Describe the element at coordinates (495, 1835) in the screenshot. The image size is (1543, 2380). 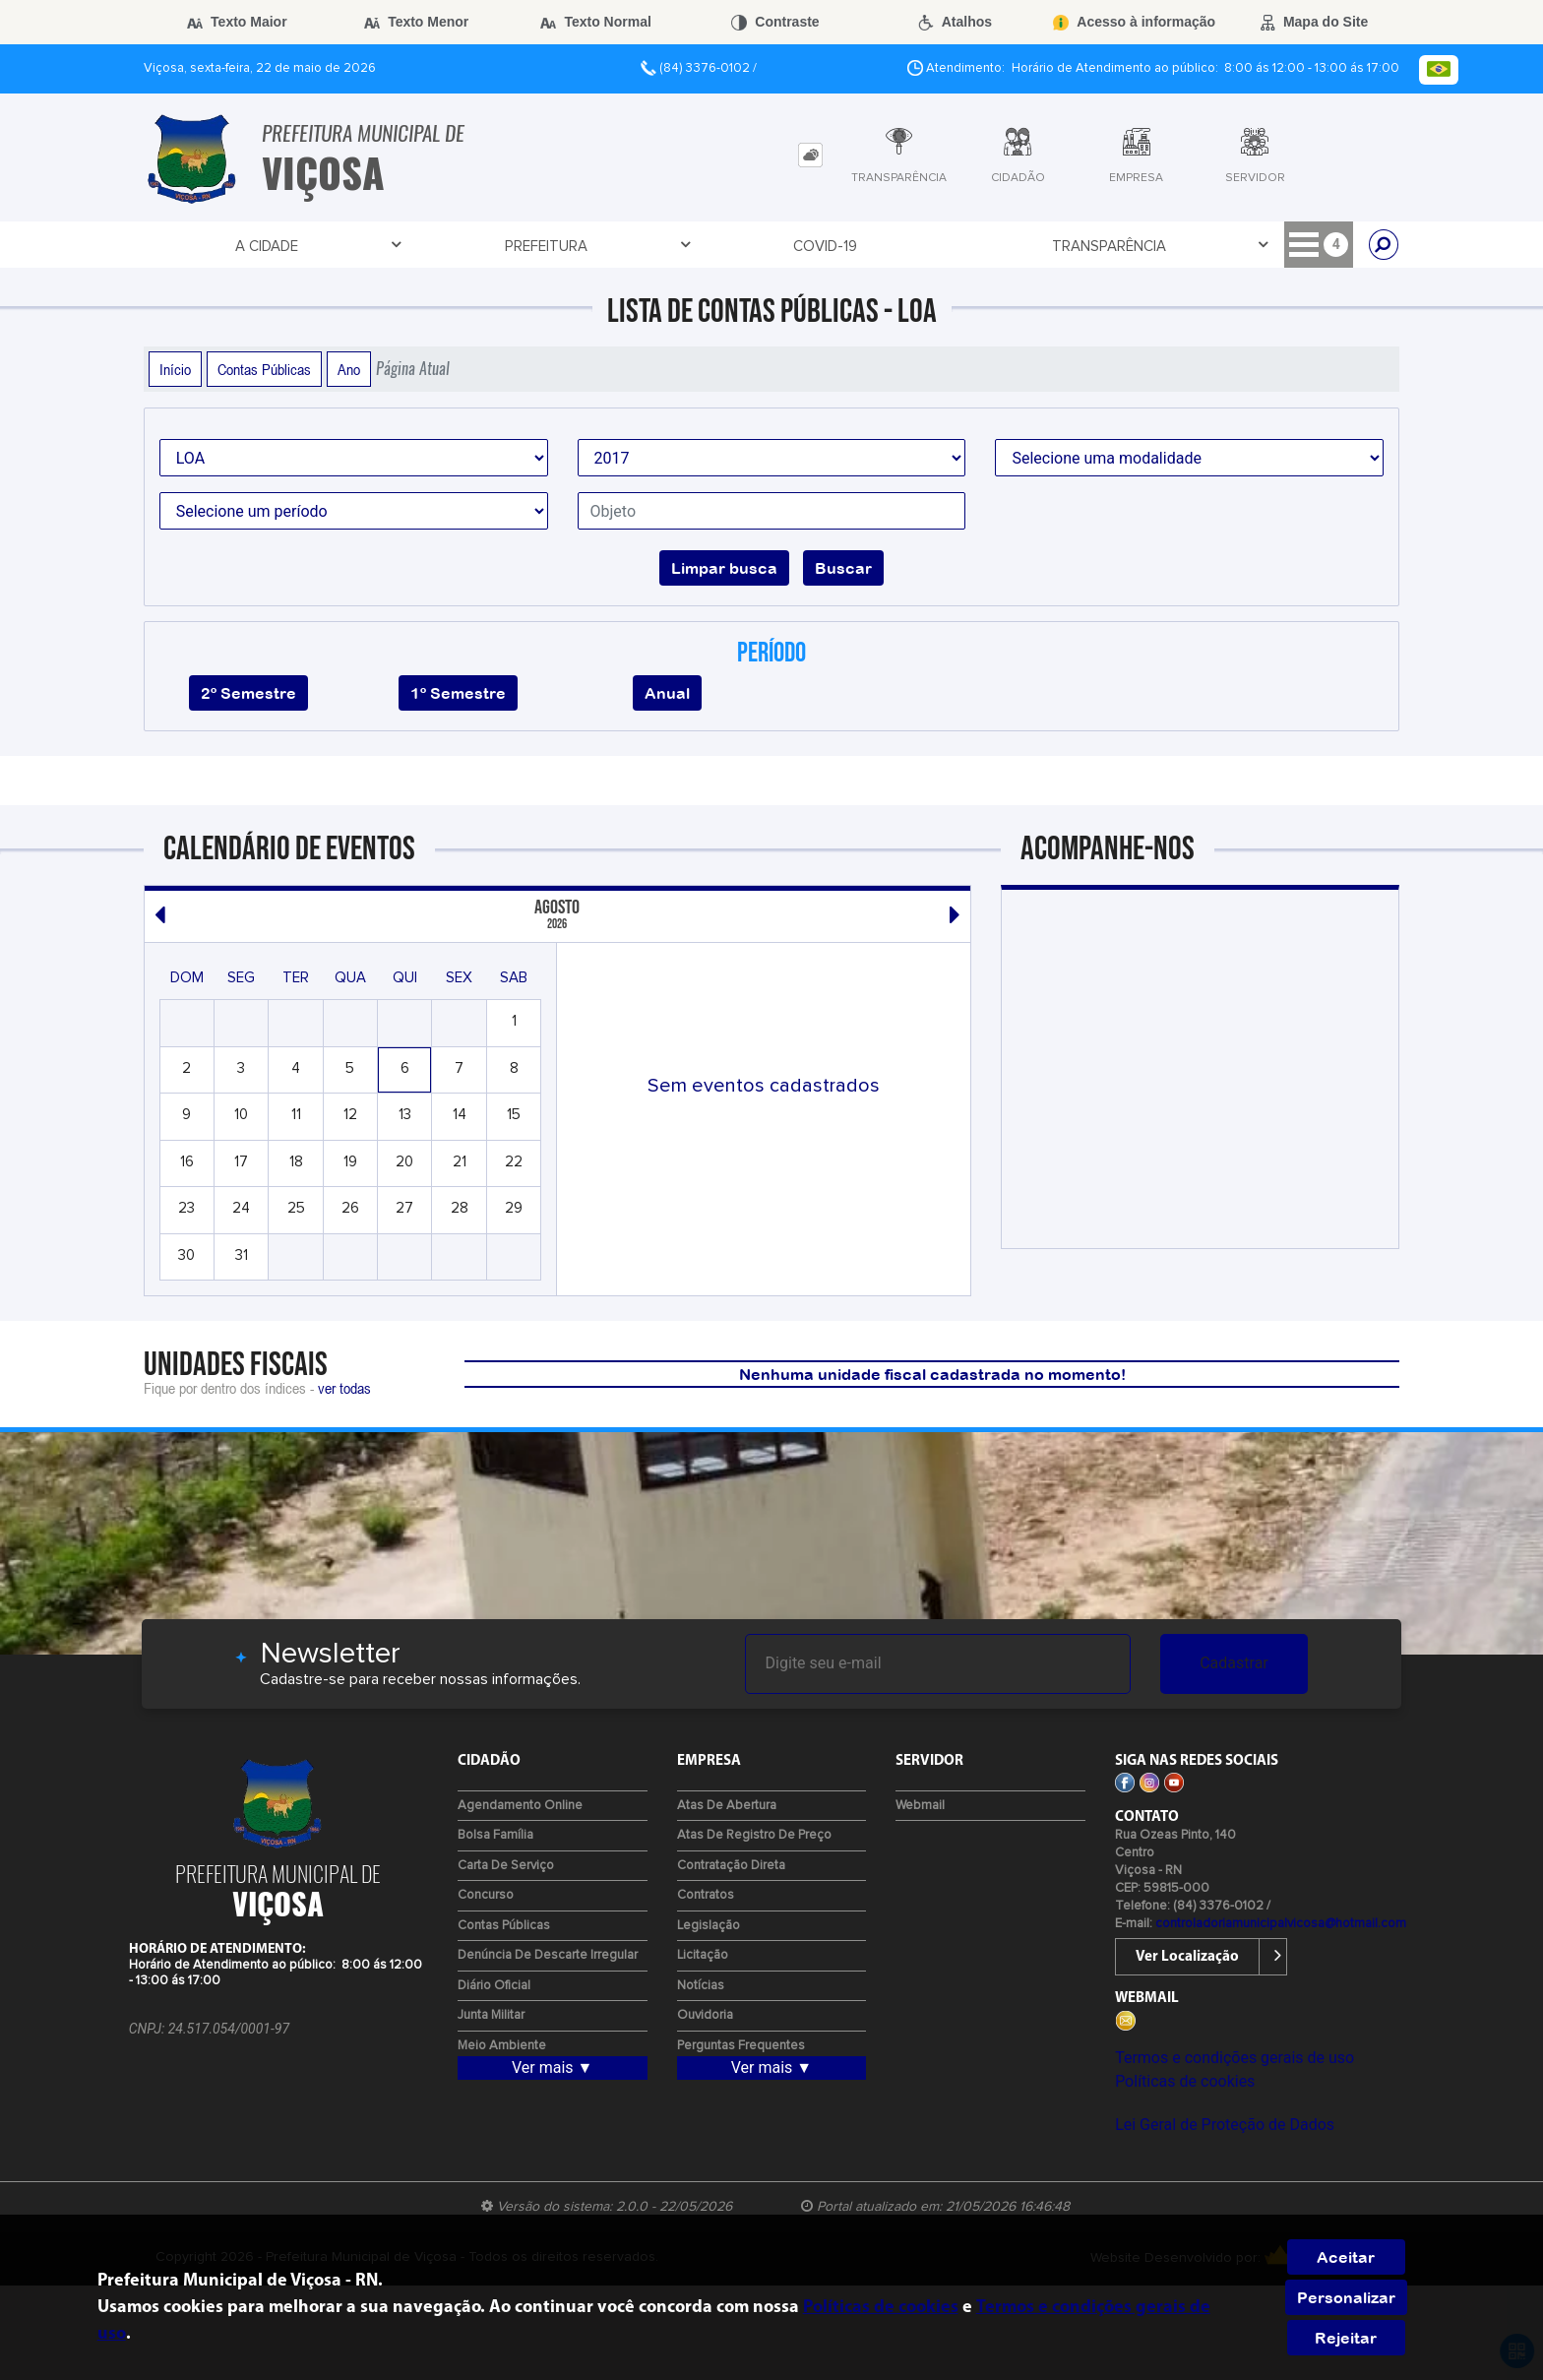
I see `Bolsa Família` at that location.